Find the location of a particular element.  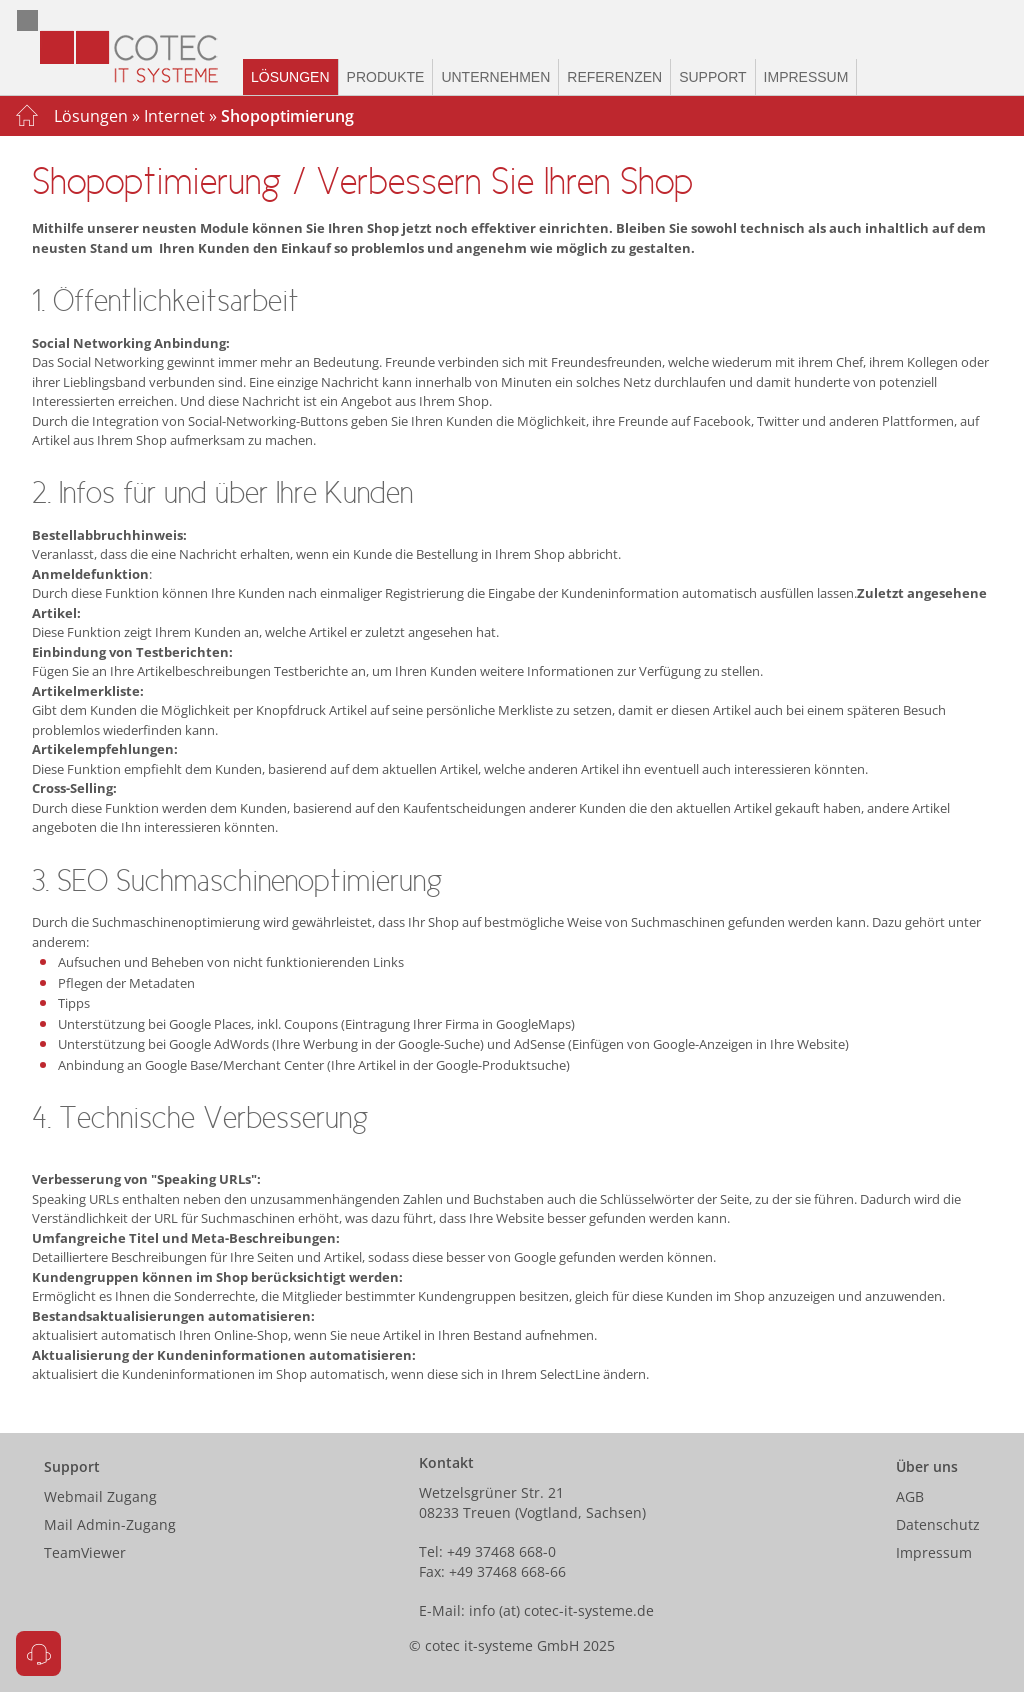

Impressum is located at coordinates (806, 77).